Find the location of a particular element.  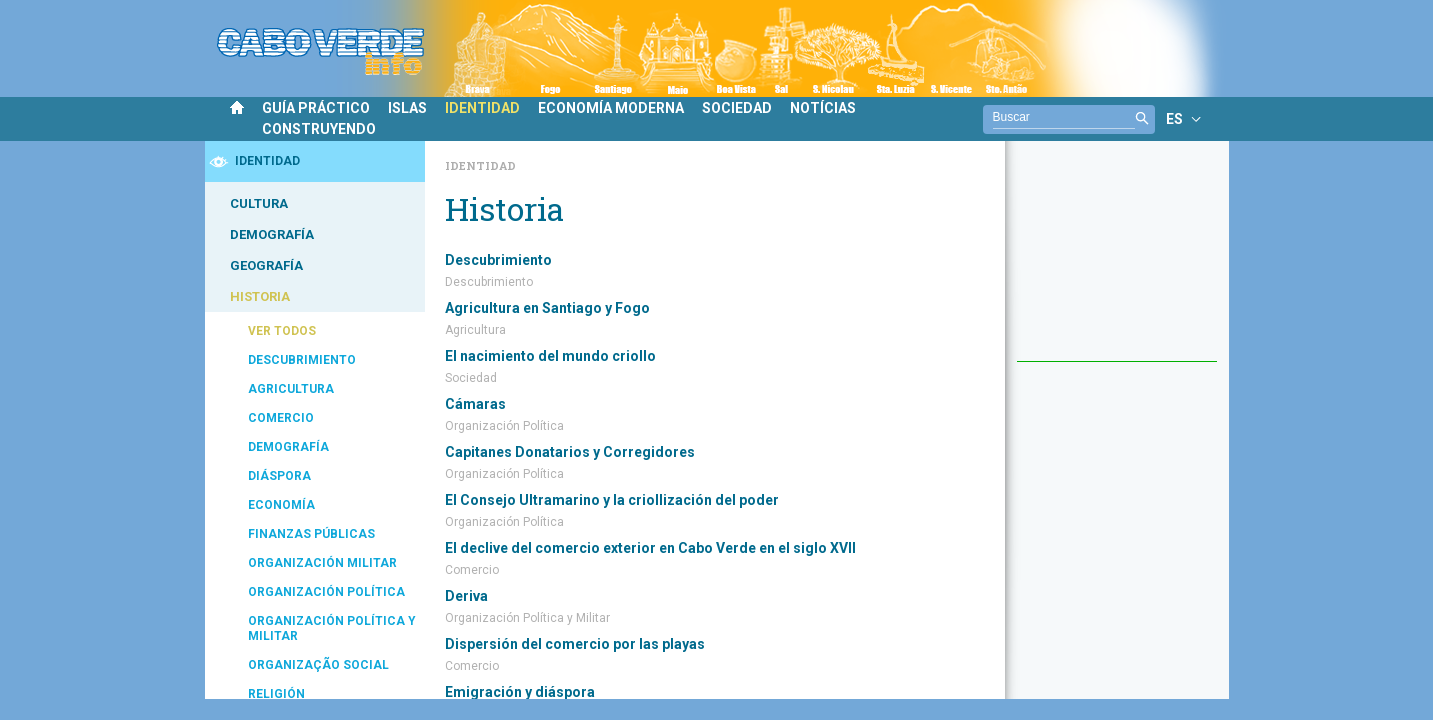

CONSTRUYENDO is located at coordinates (319, 129).